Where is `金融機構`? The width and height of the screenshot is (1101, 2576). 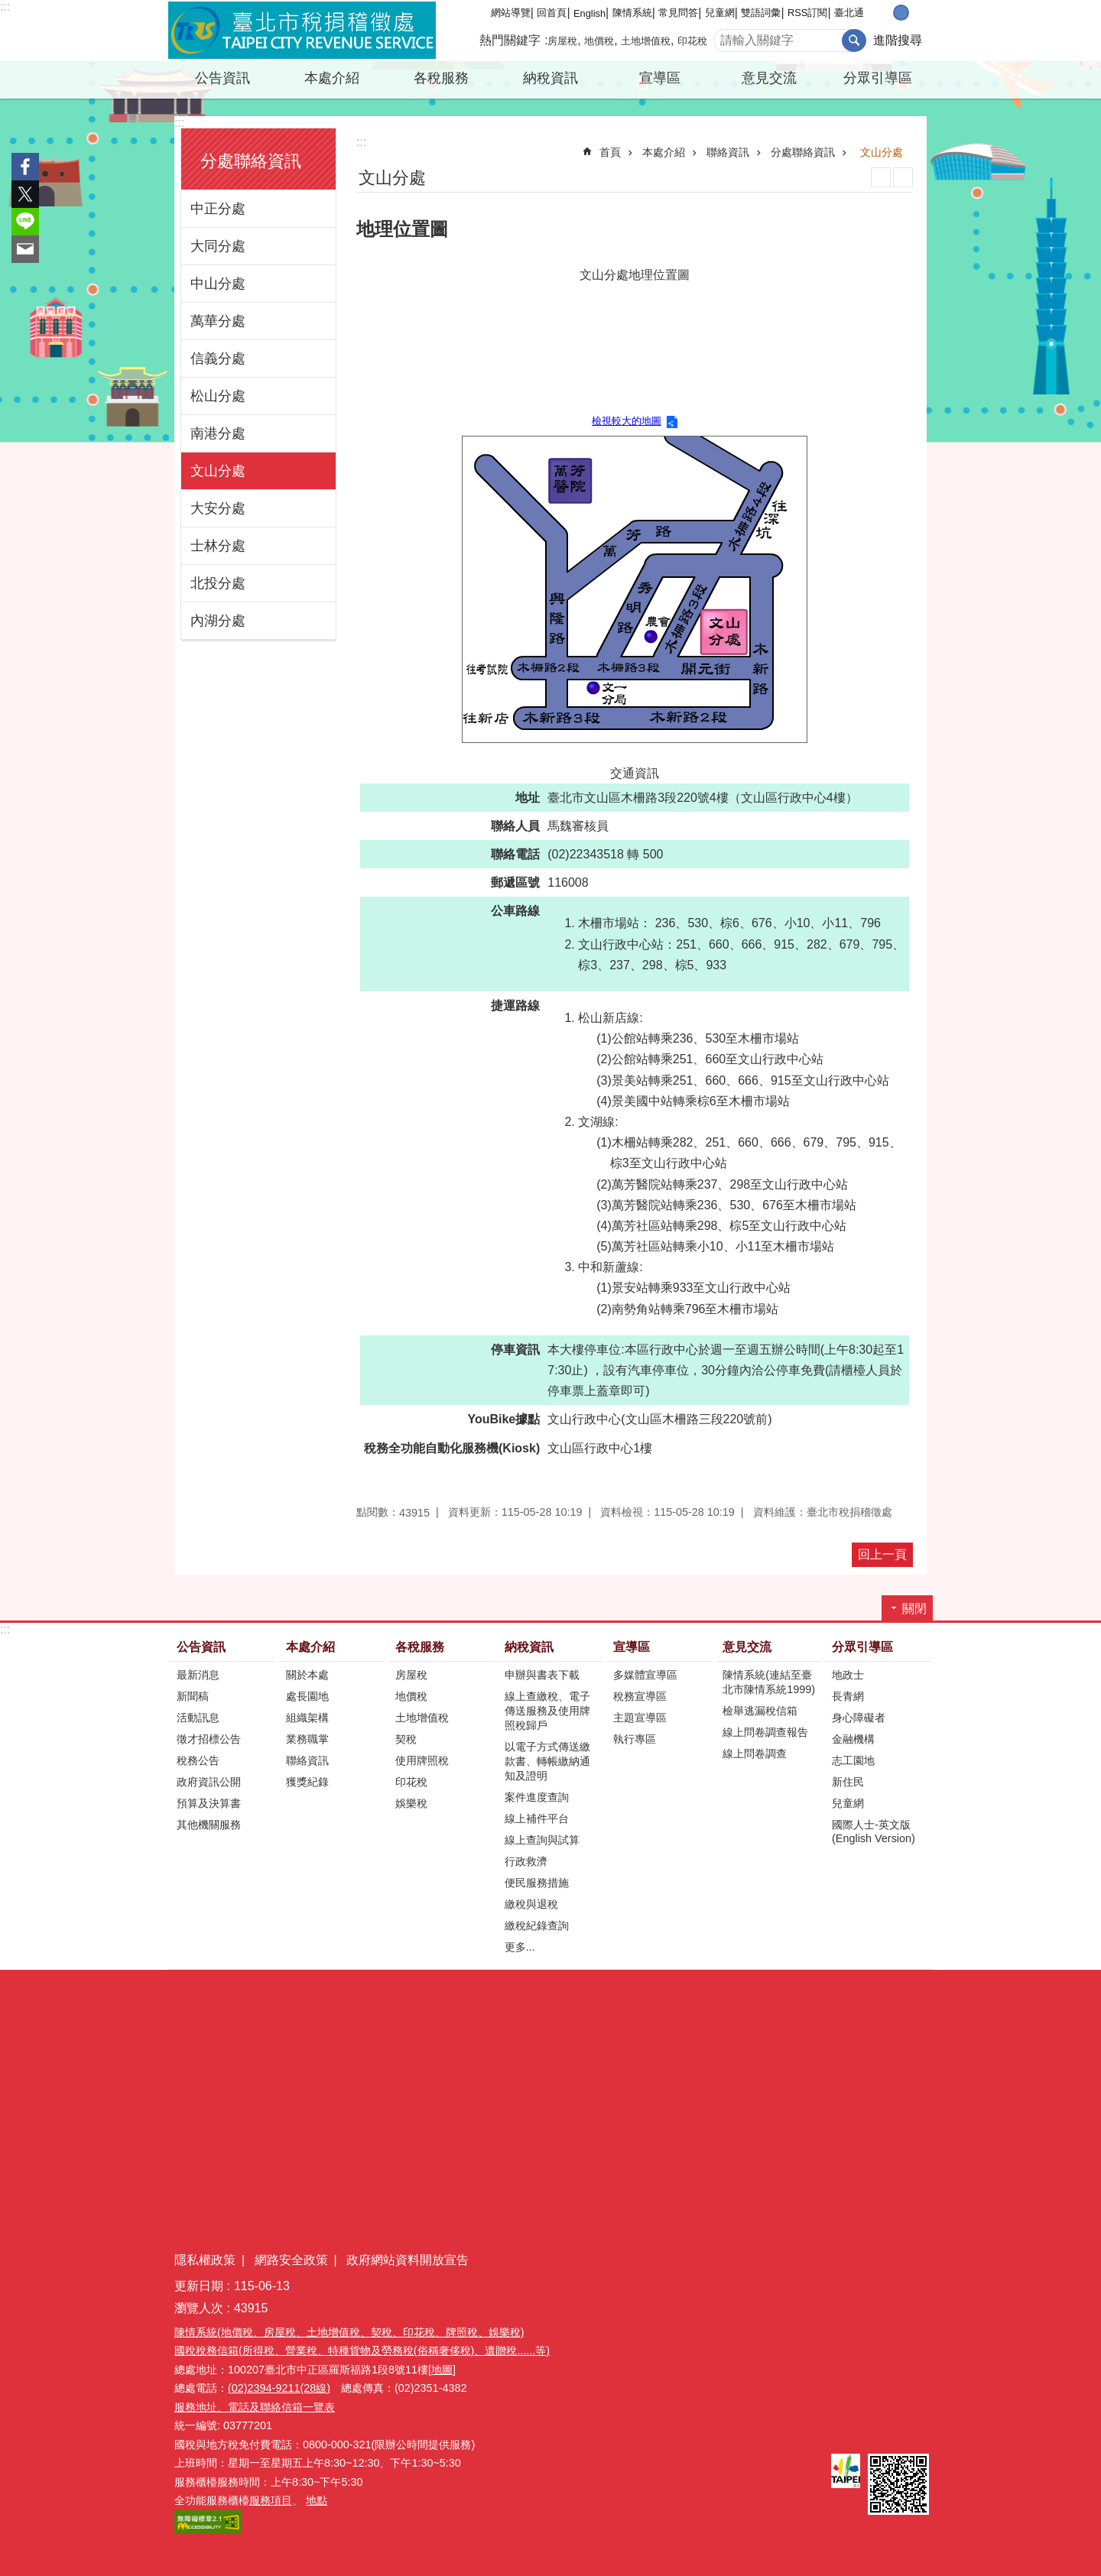
金融機構 is located at coordinates (853, 1739).